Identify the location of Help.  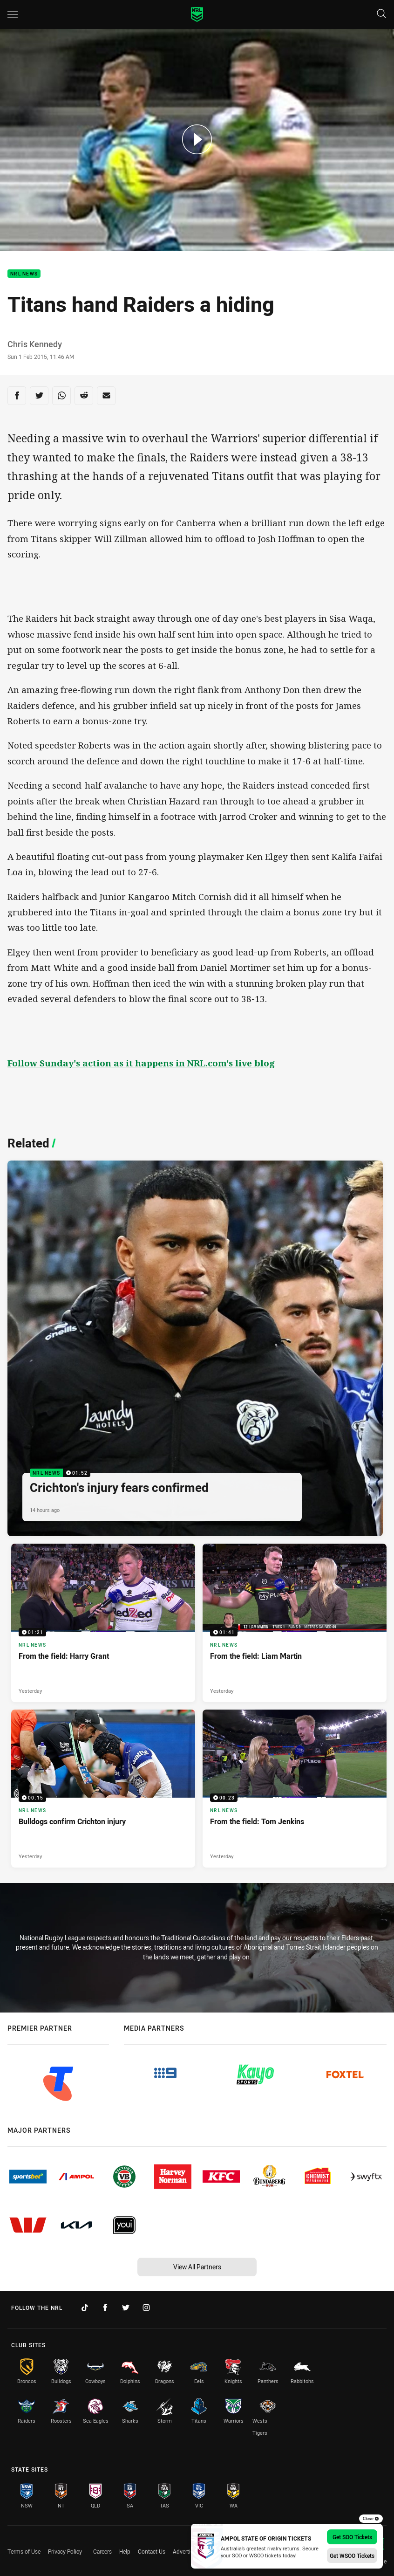
(124, 2551).